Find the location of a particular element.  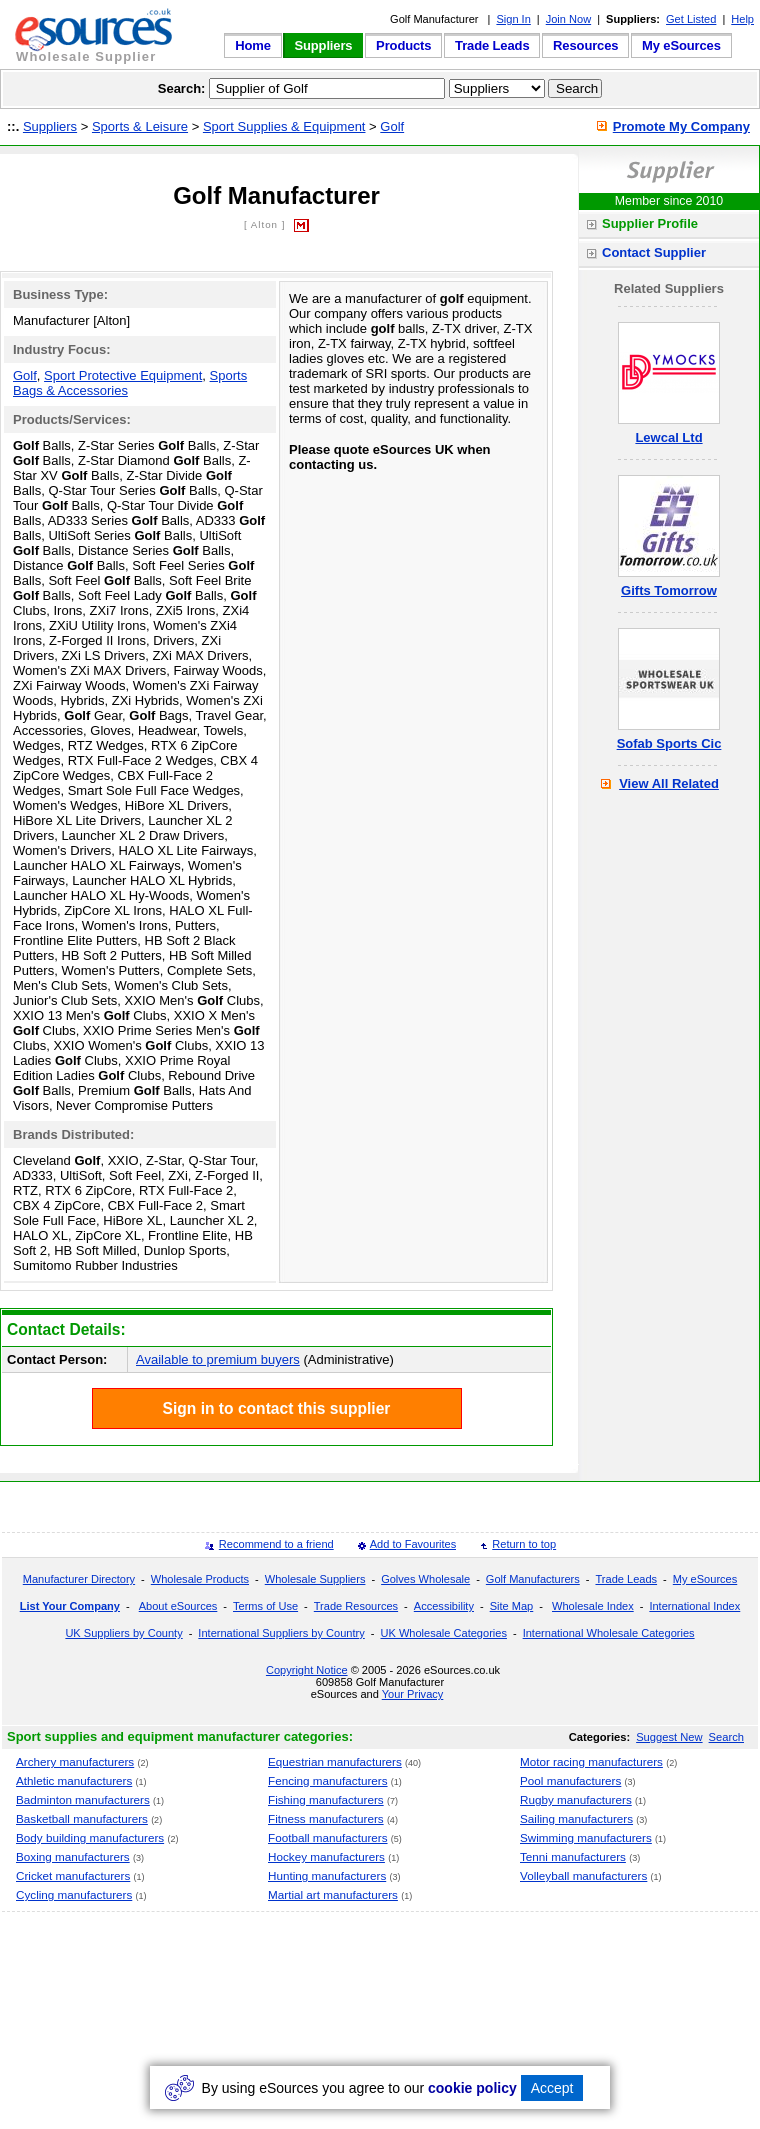

Volleyball manufacturers is located at coordinates (583, 1875).